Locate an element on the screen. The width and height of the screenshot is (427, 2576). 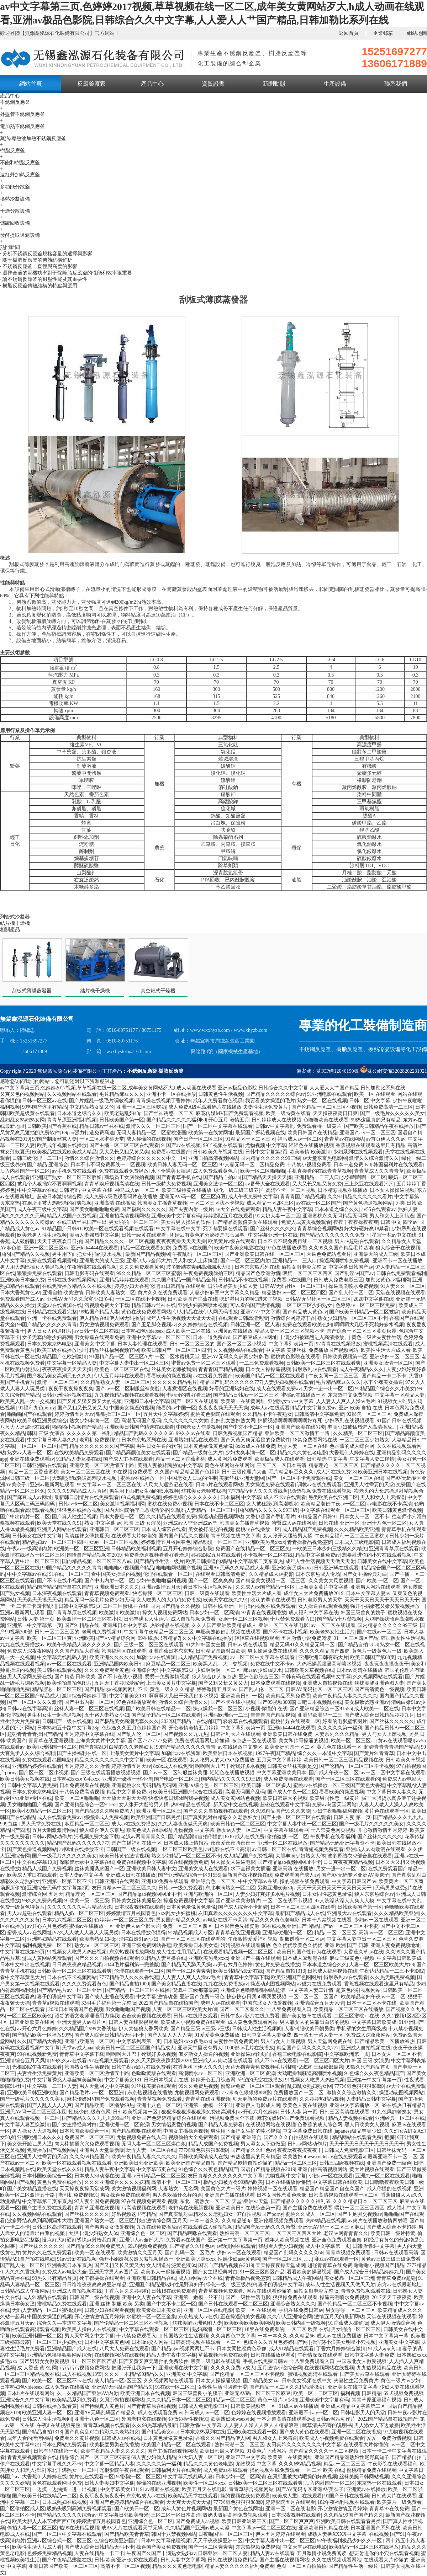
男生日女生逼的软件 is located at coordinates (158, 1446).